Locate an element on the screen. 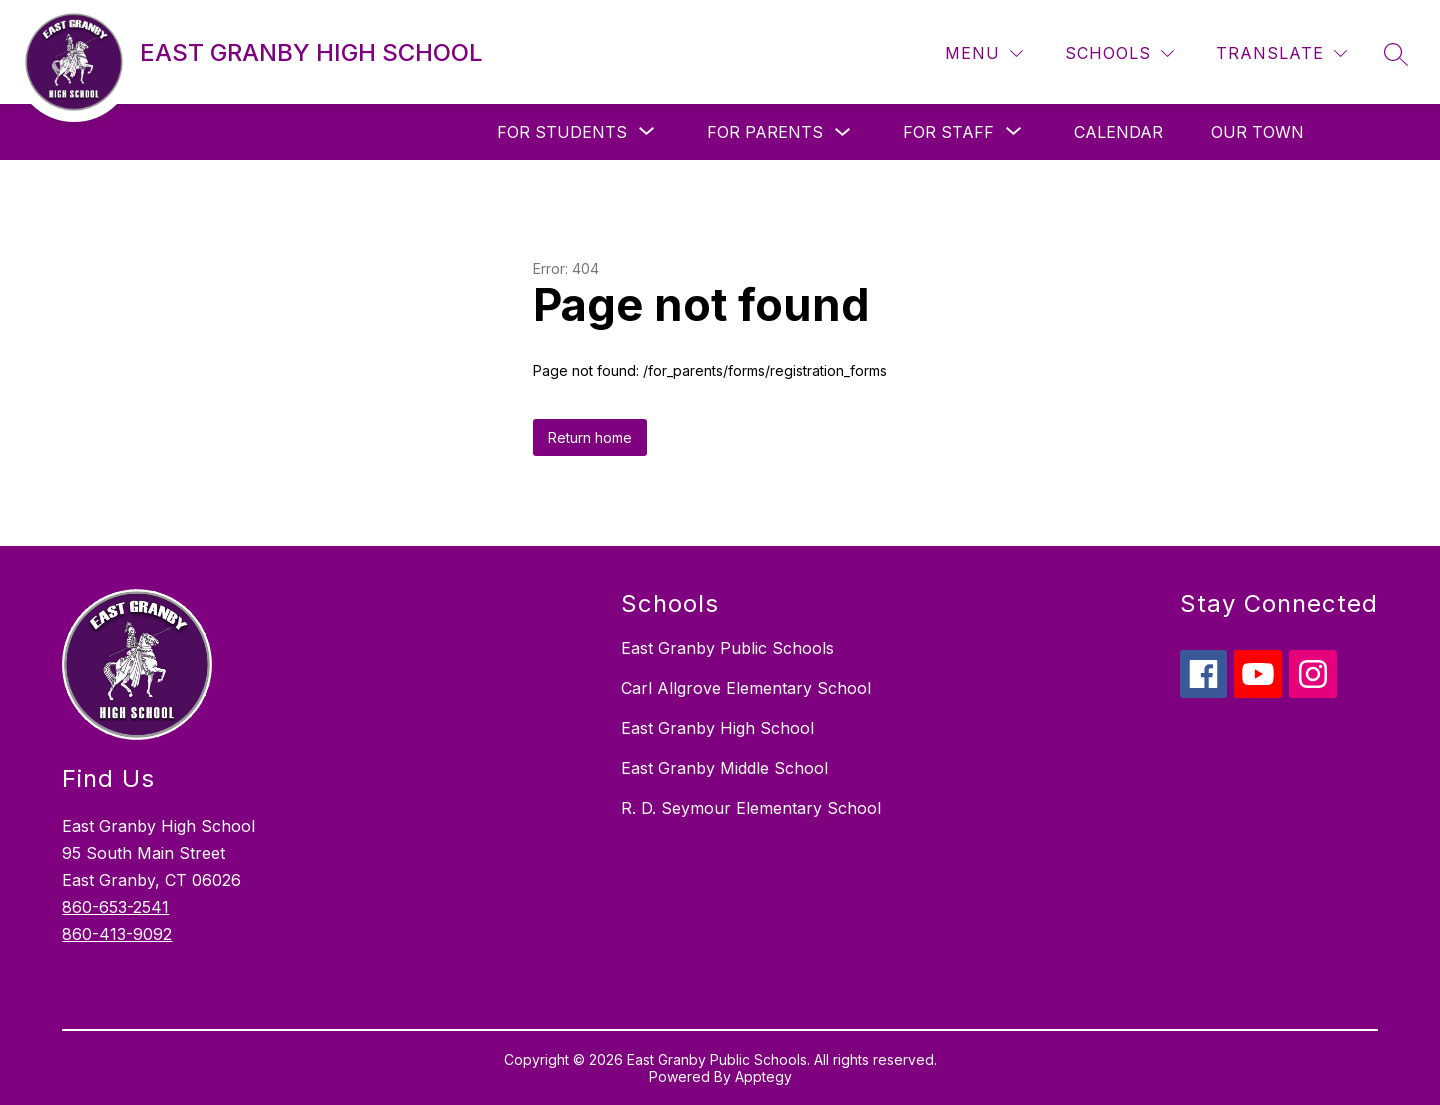 This screenshot has width=1440, height=1105. [Toggle For Parents Submenu] is located at coordinates (843, 132).